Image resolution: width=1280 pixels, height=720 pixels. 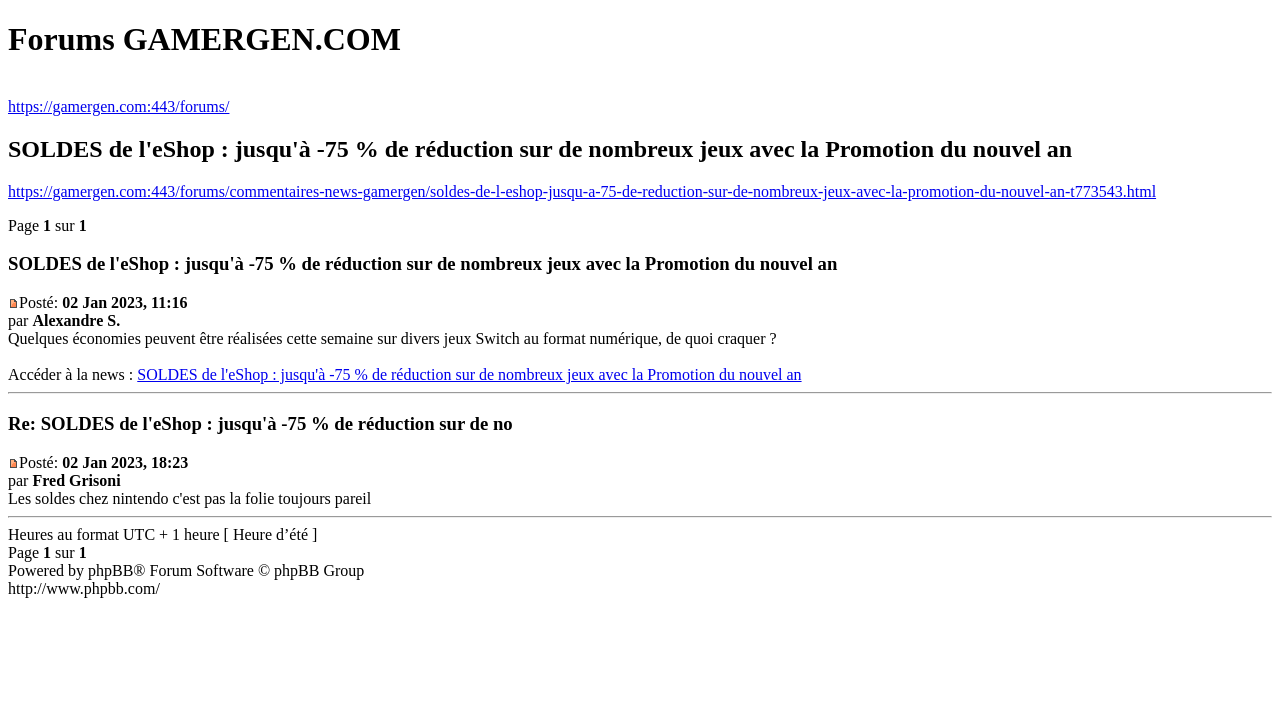 What do you see at coordinates (469, 374) in the screenshot?
I see `SOLDES de l'eShop : jusqu'à -75 % de réduction sur de nombreux jeux avec la Promotion du nouvel an` at bounding box center [469, 374].